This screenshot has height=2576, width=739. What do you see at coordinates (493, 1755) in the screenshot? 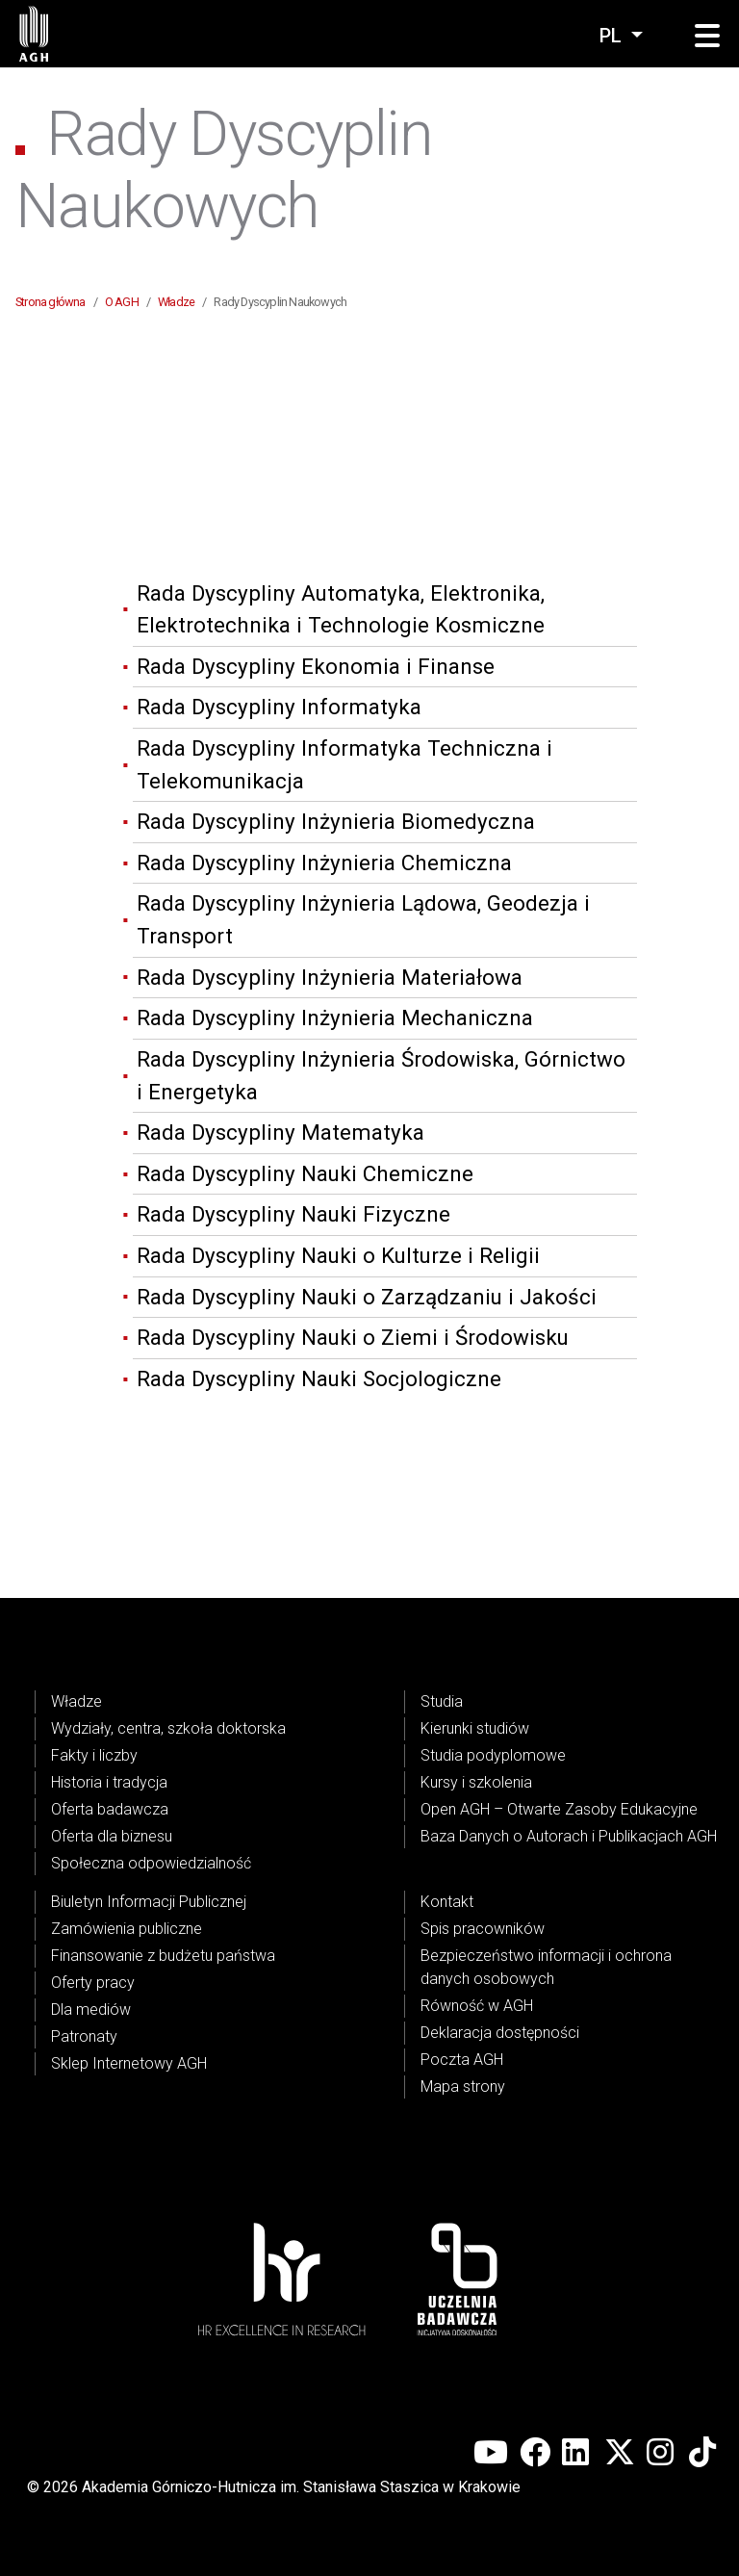
I see `Studia podyplomowe` at bounding box center [493, 1755].